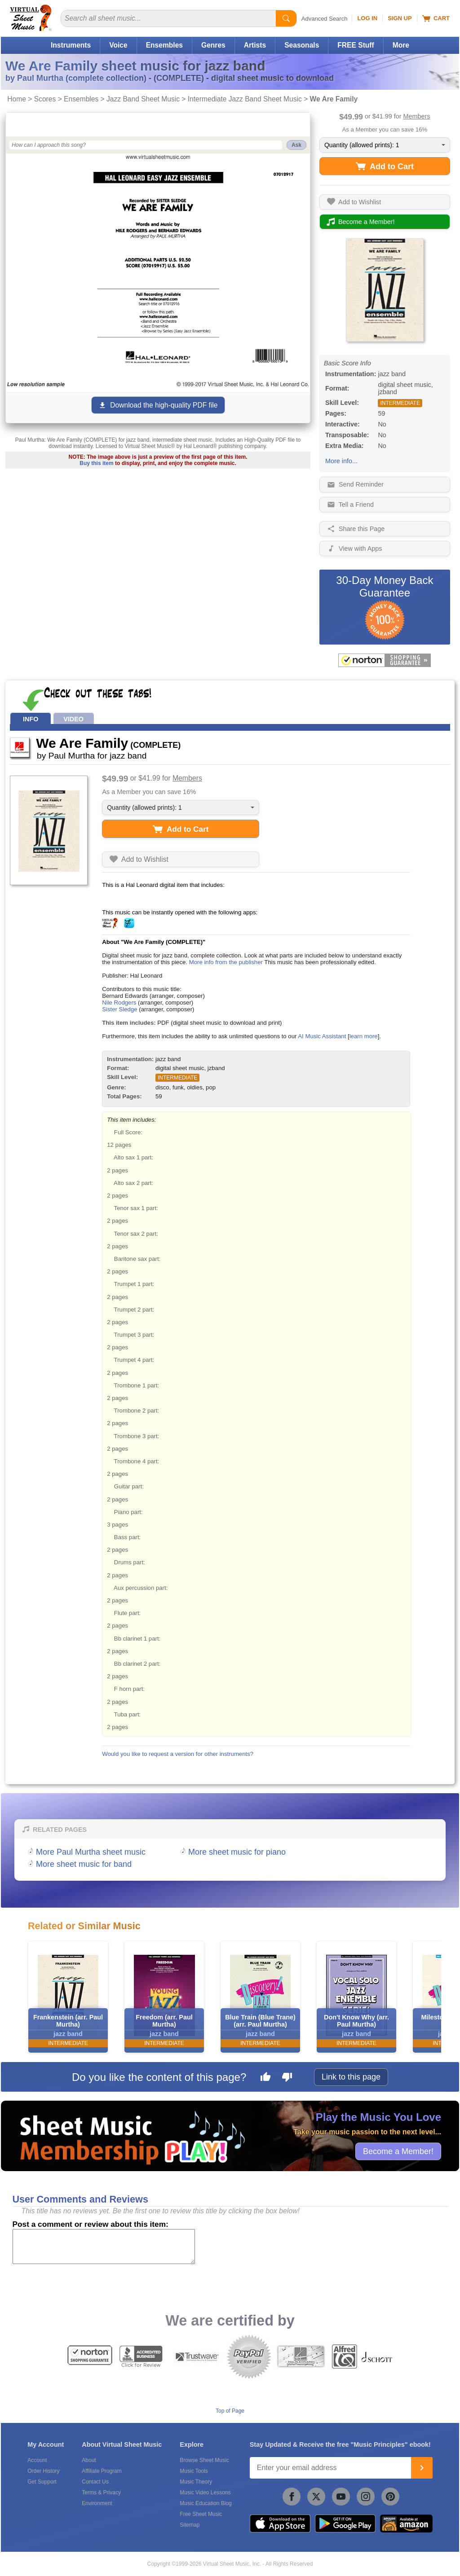 This screenshot has width=460, height=2576. What do you see at coordinates (355, 45) in the screenshot?
I see `FREE Stuff` at bounding box center [355, 45].